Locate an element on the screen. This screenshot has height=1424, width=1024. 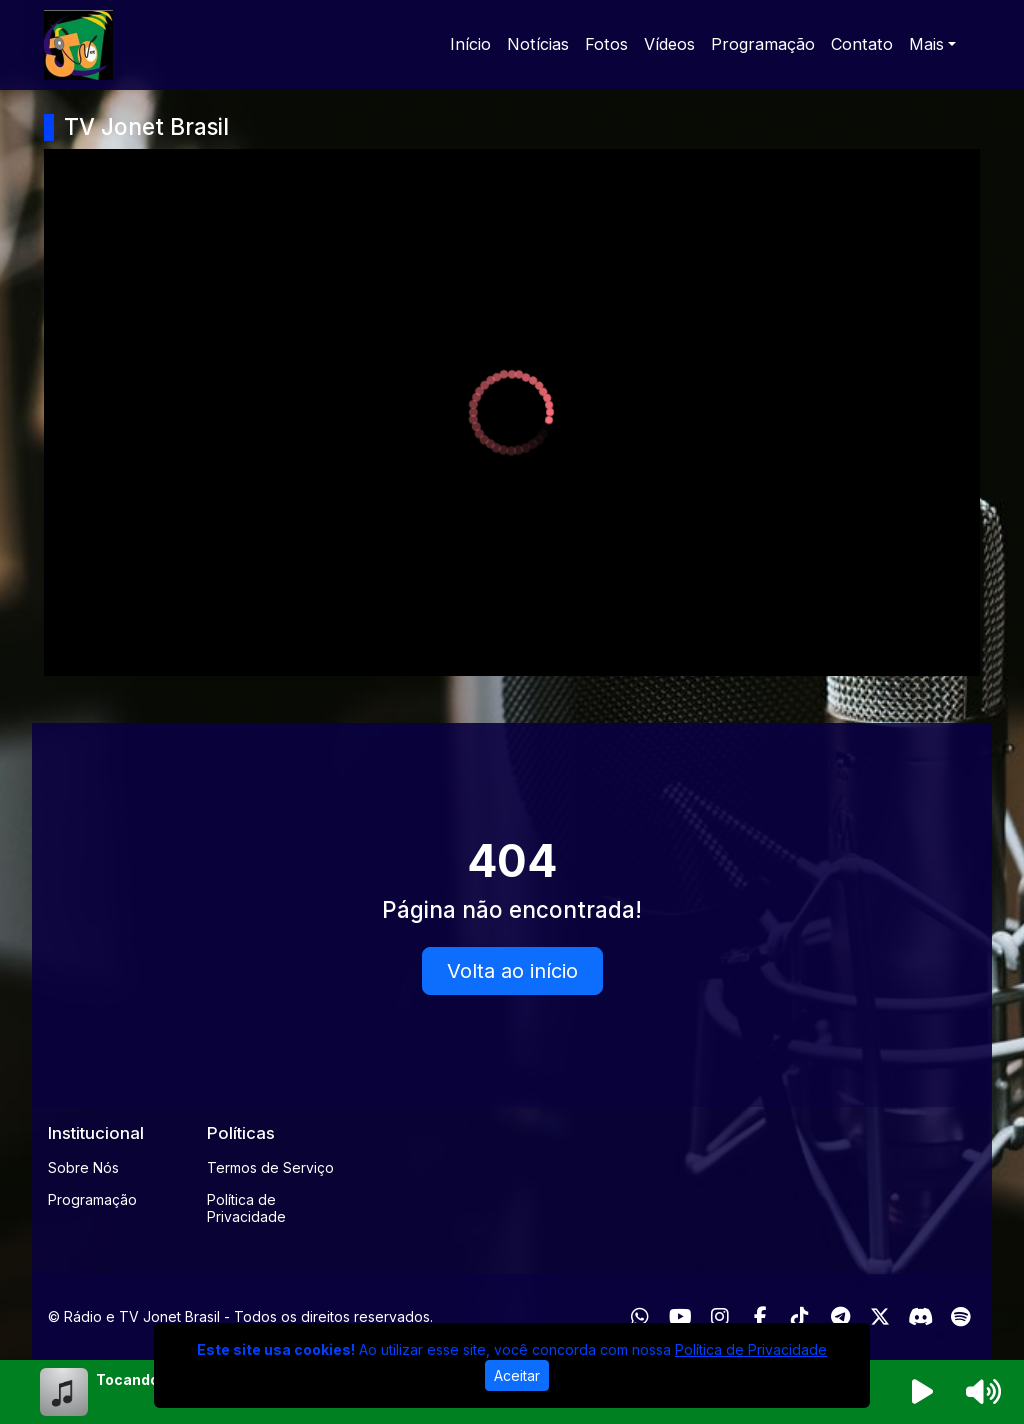
Aceitar is located at coordinates (517, 1375).